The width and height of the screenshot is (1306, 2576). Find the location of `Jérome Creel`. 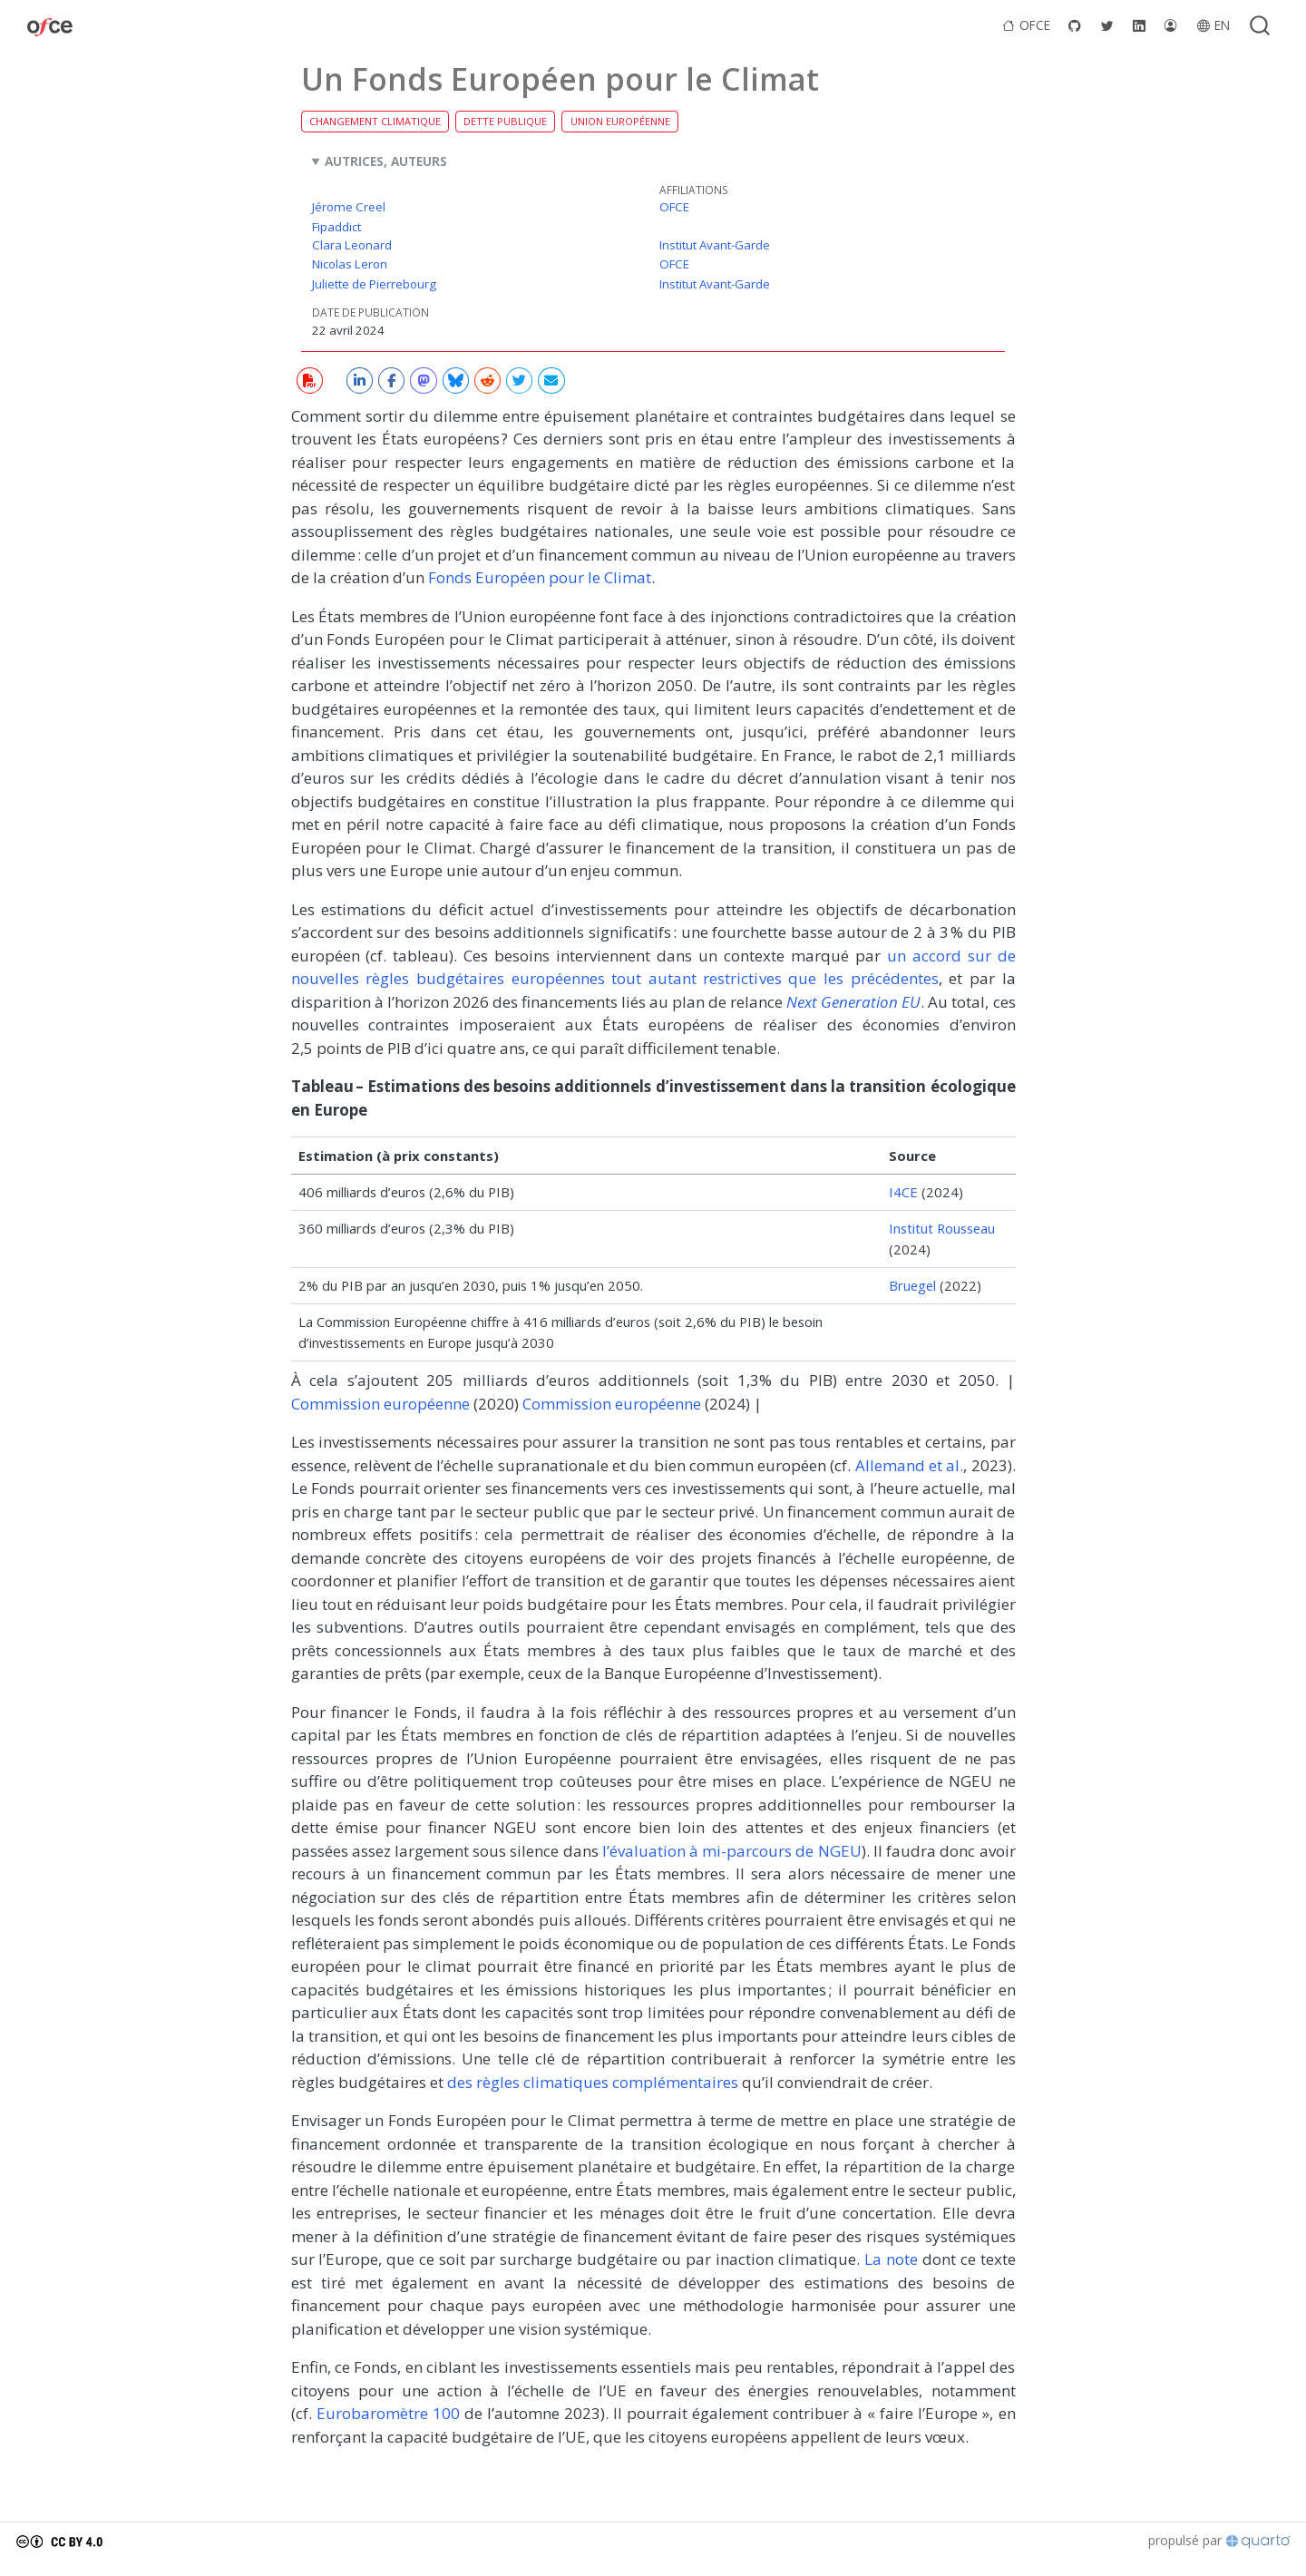

Jérome Creel is located at coordinates (348, 207).